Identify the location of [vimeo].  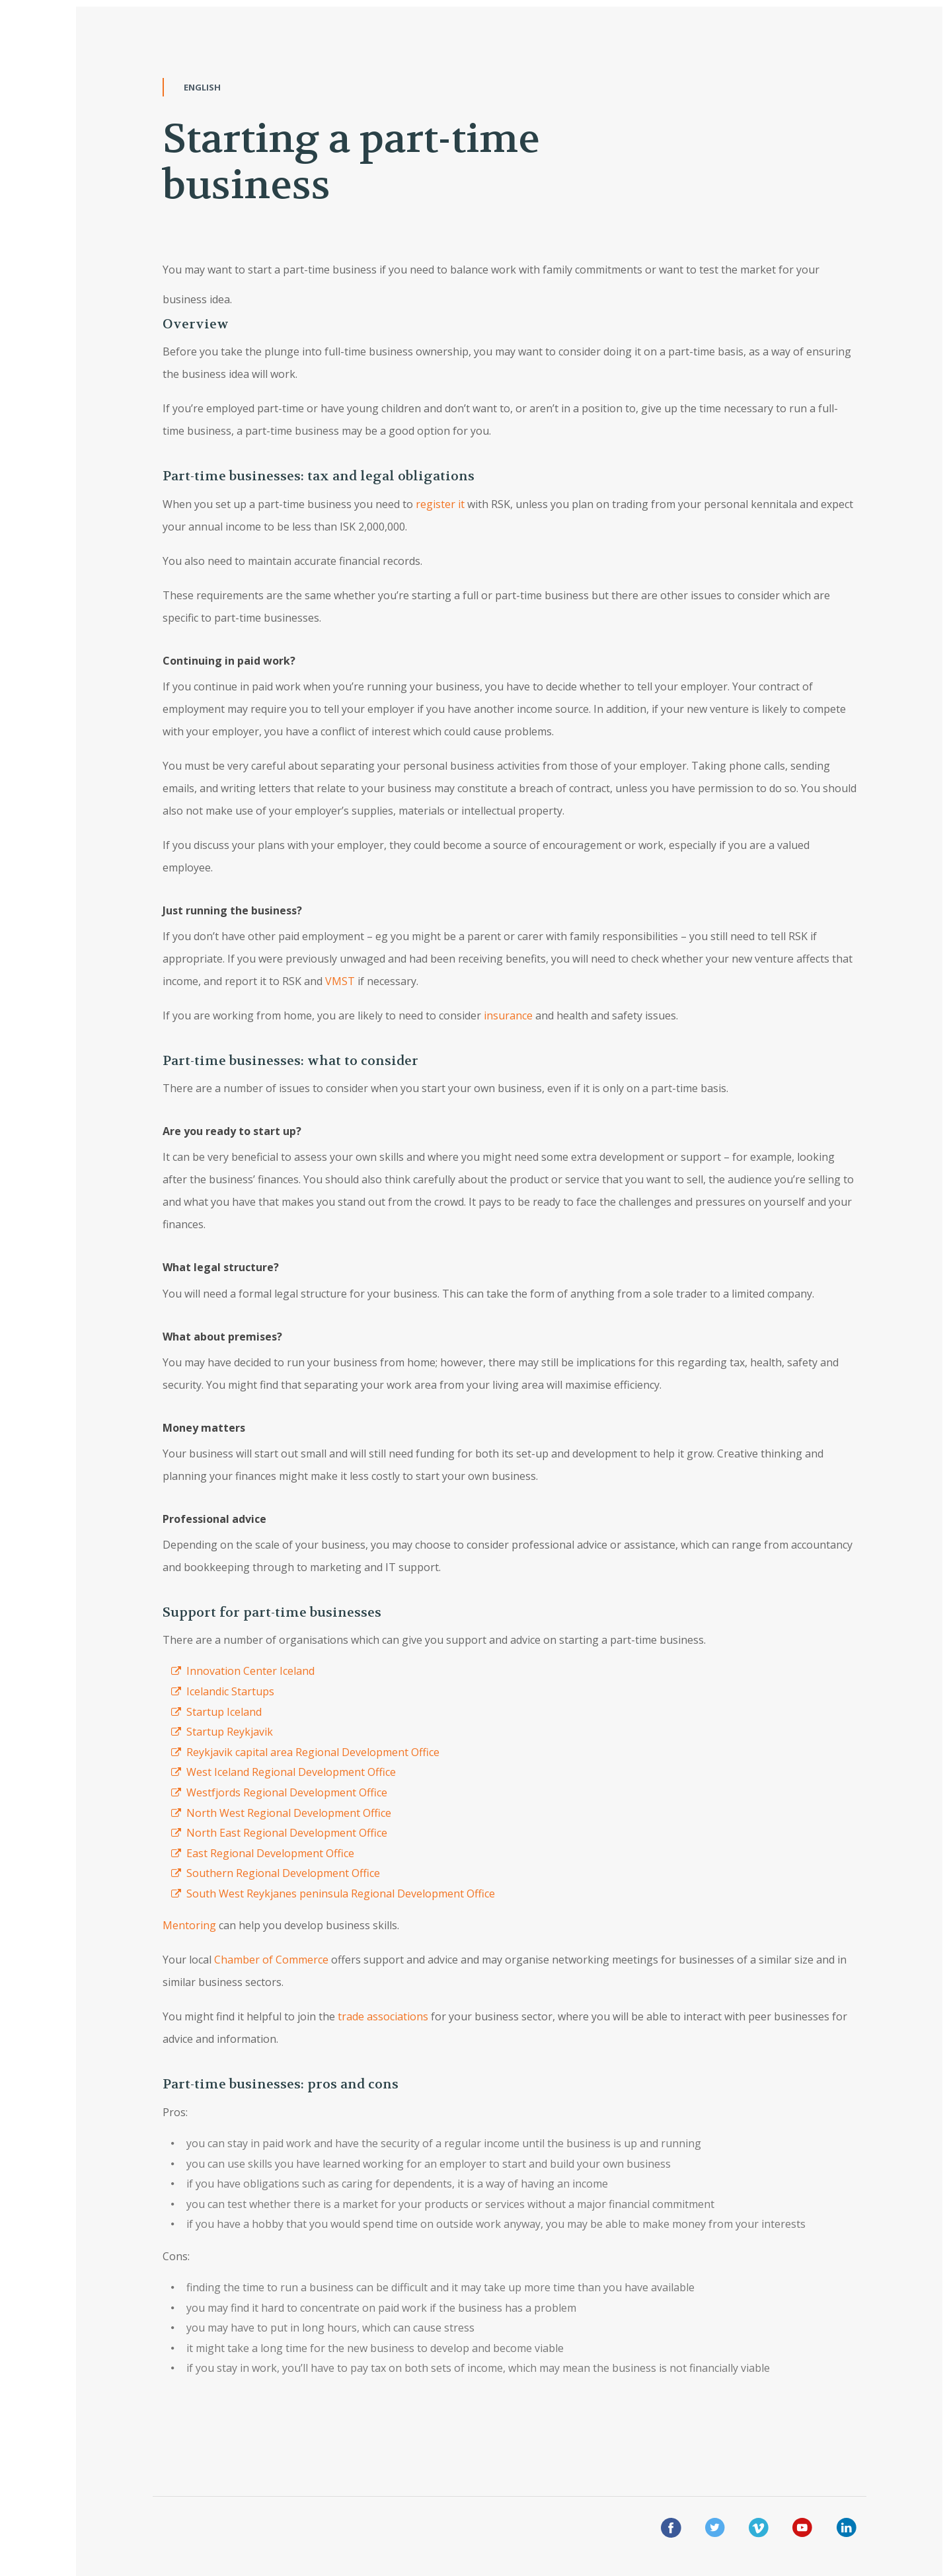
(759, 2530).